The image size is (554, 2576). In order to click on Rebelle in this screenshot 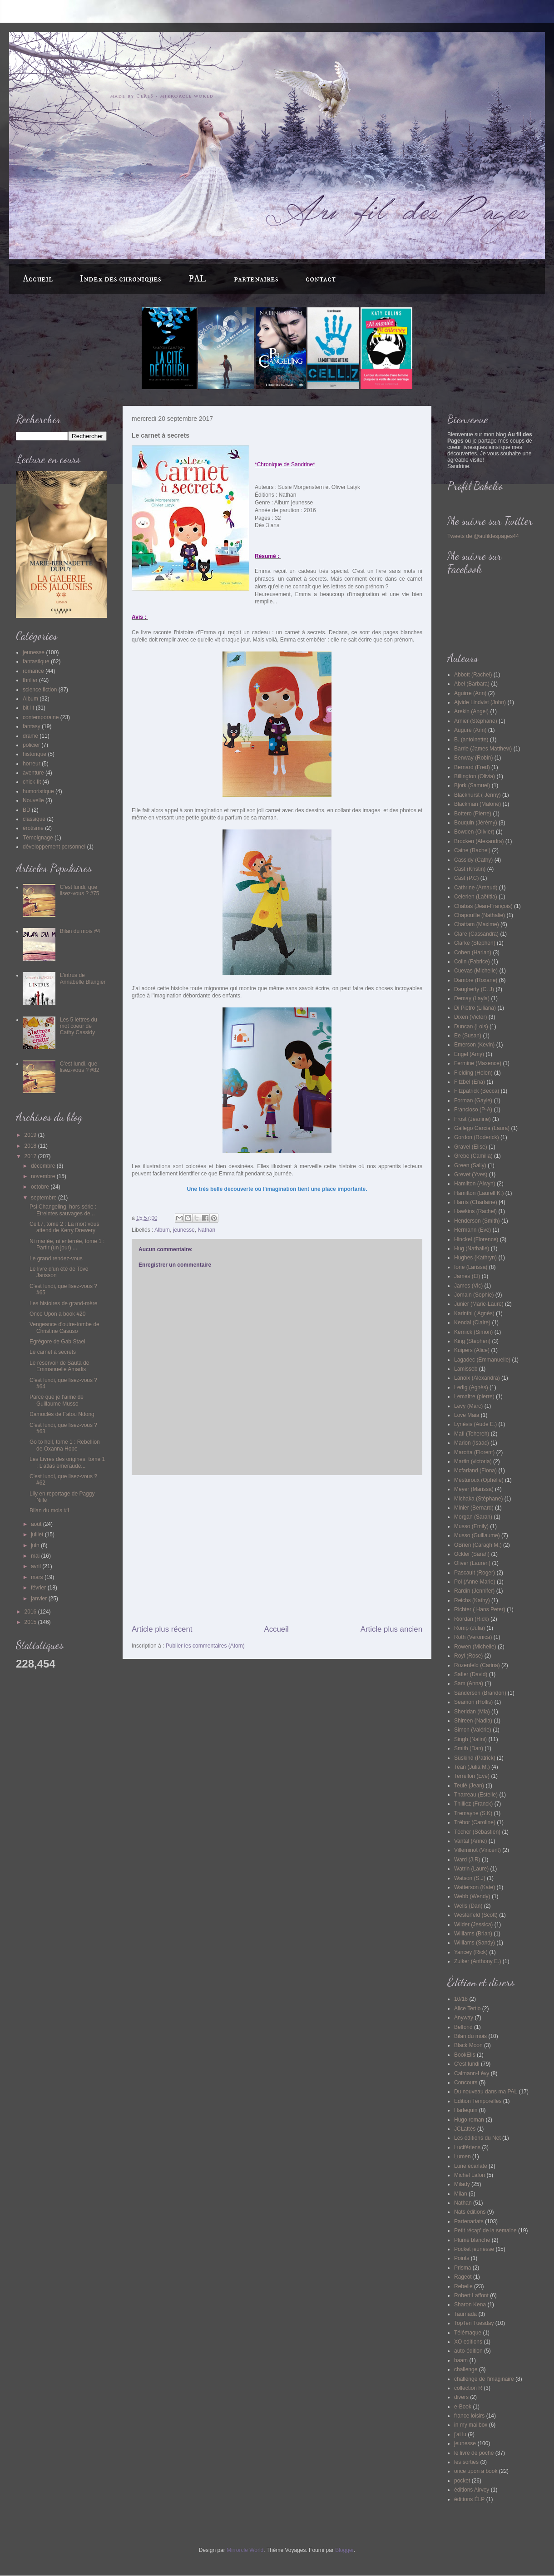, I will do `click(463, 2286)`.